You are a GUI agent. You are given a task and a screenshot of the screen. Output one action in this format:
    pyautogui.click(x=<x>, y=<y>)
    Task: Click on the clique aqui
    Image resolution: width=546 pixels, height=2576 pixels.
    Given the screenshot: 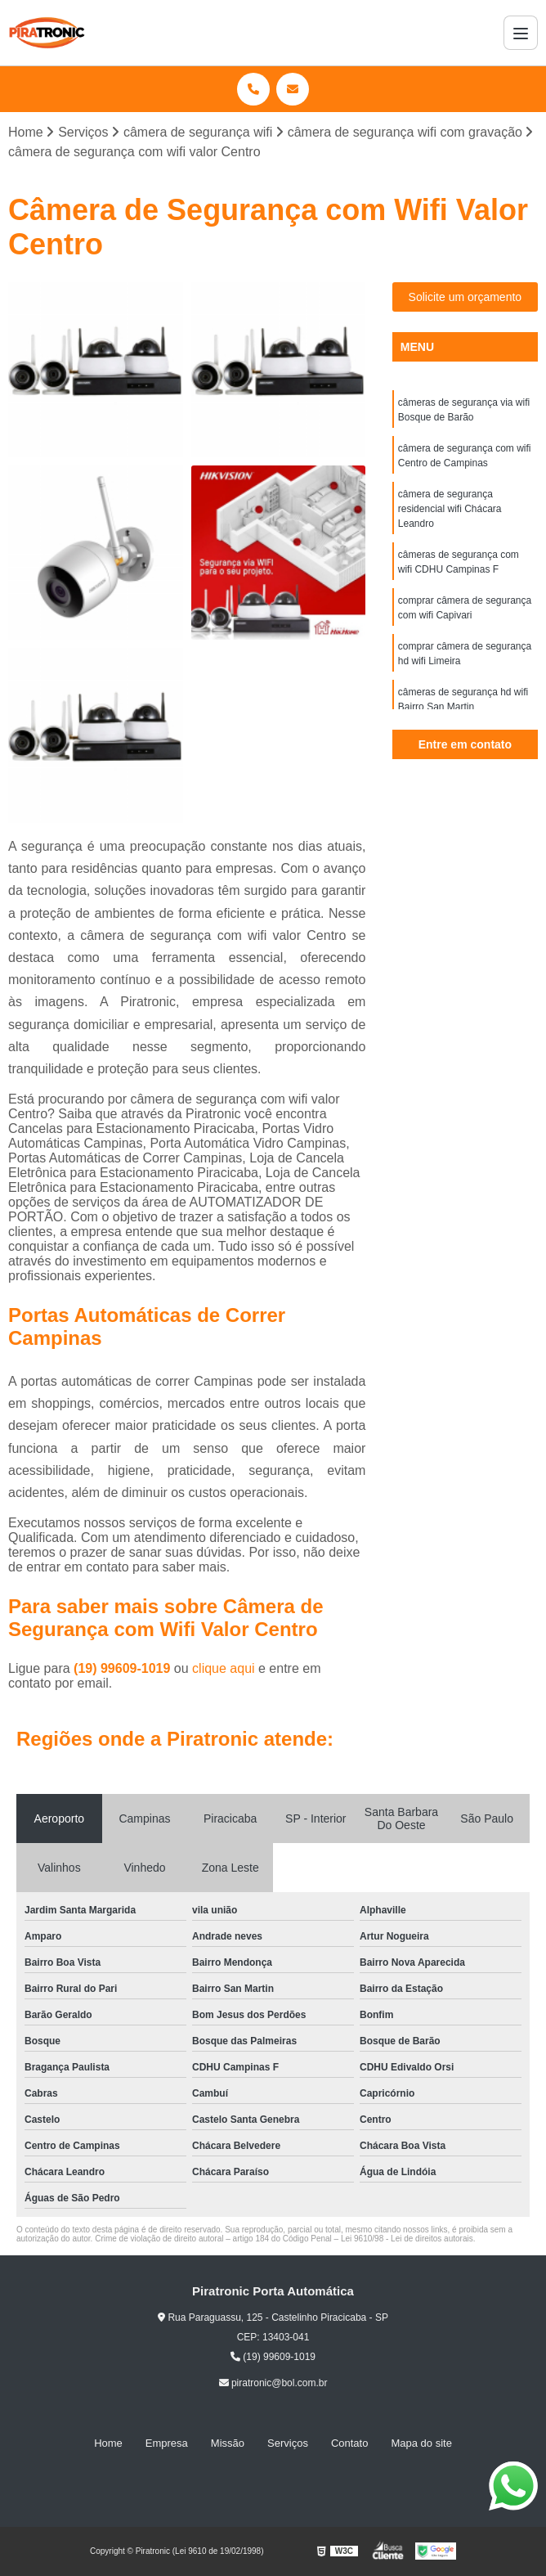 What is the action you would take?
    pyautogui.click(x=223, y=1668)
    